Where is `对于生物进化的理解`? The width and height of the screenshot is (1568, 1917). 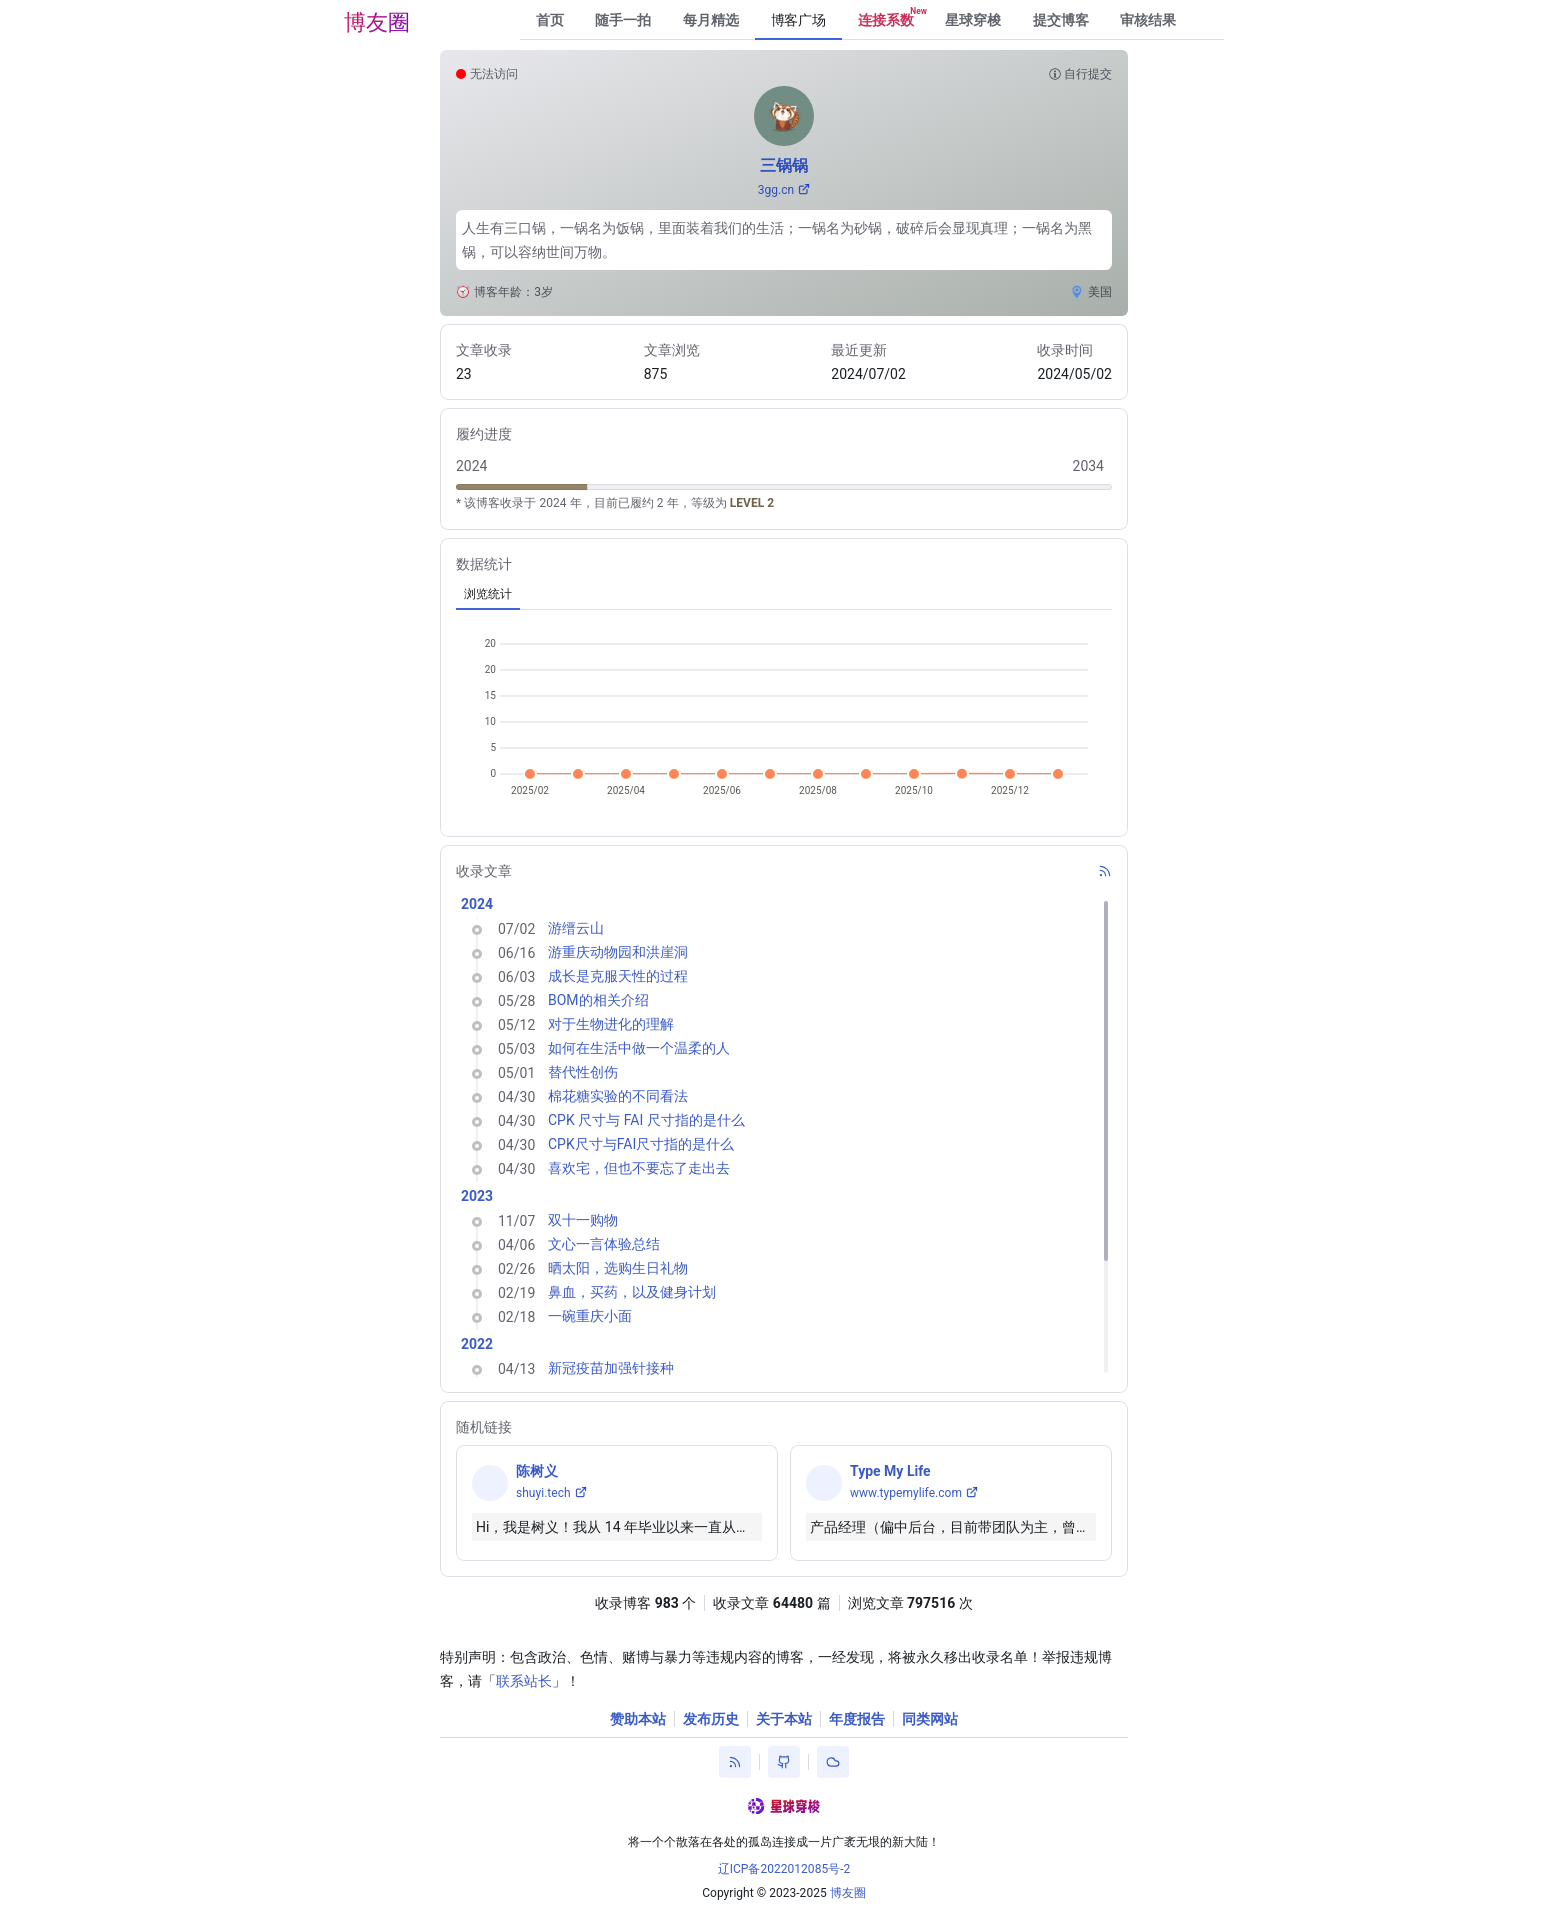 对于生物进化的理解 is located at coordinates (611, 1024).